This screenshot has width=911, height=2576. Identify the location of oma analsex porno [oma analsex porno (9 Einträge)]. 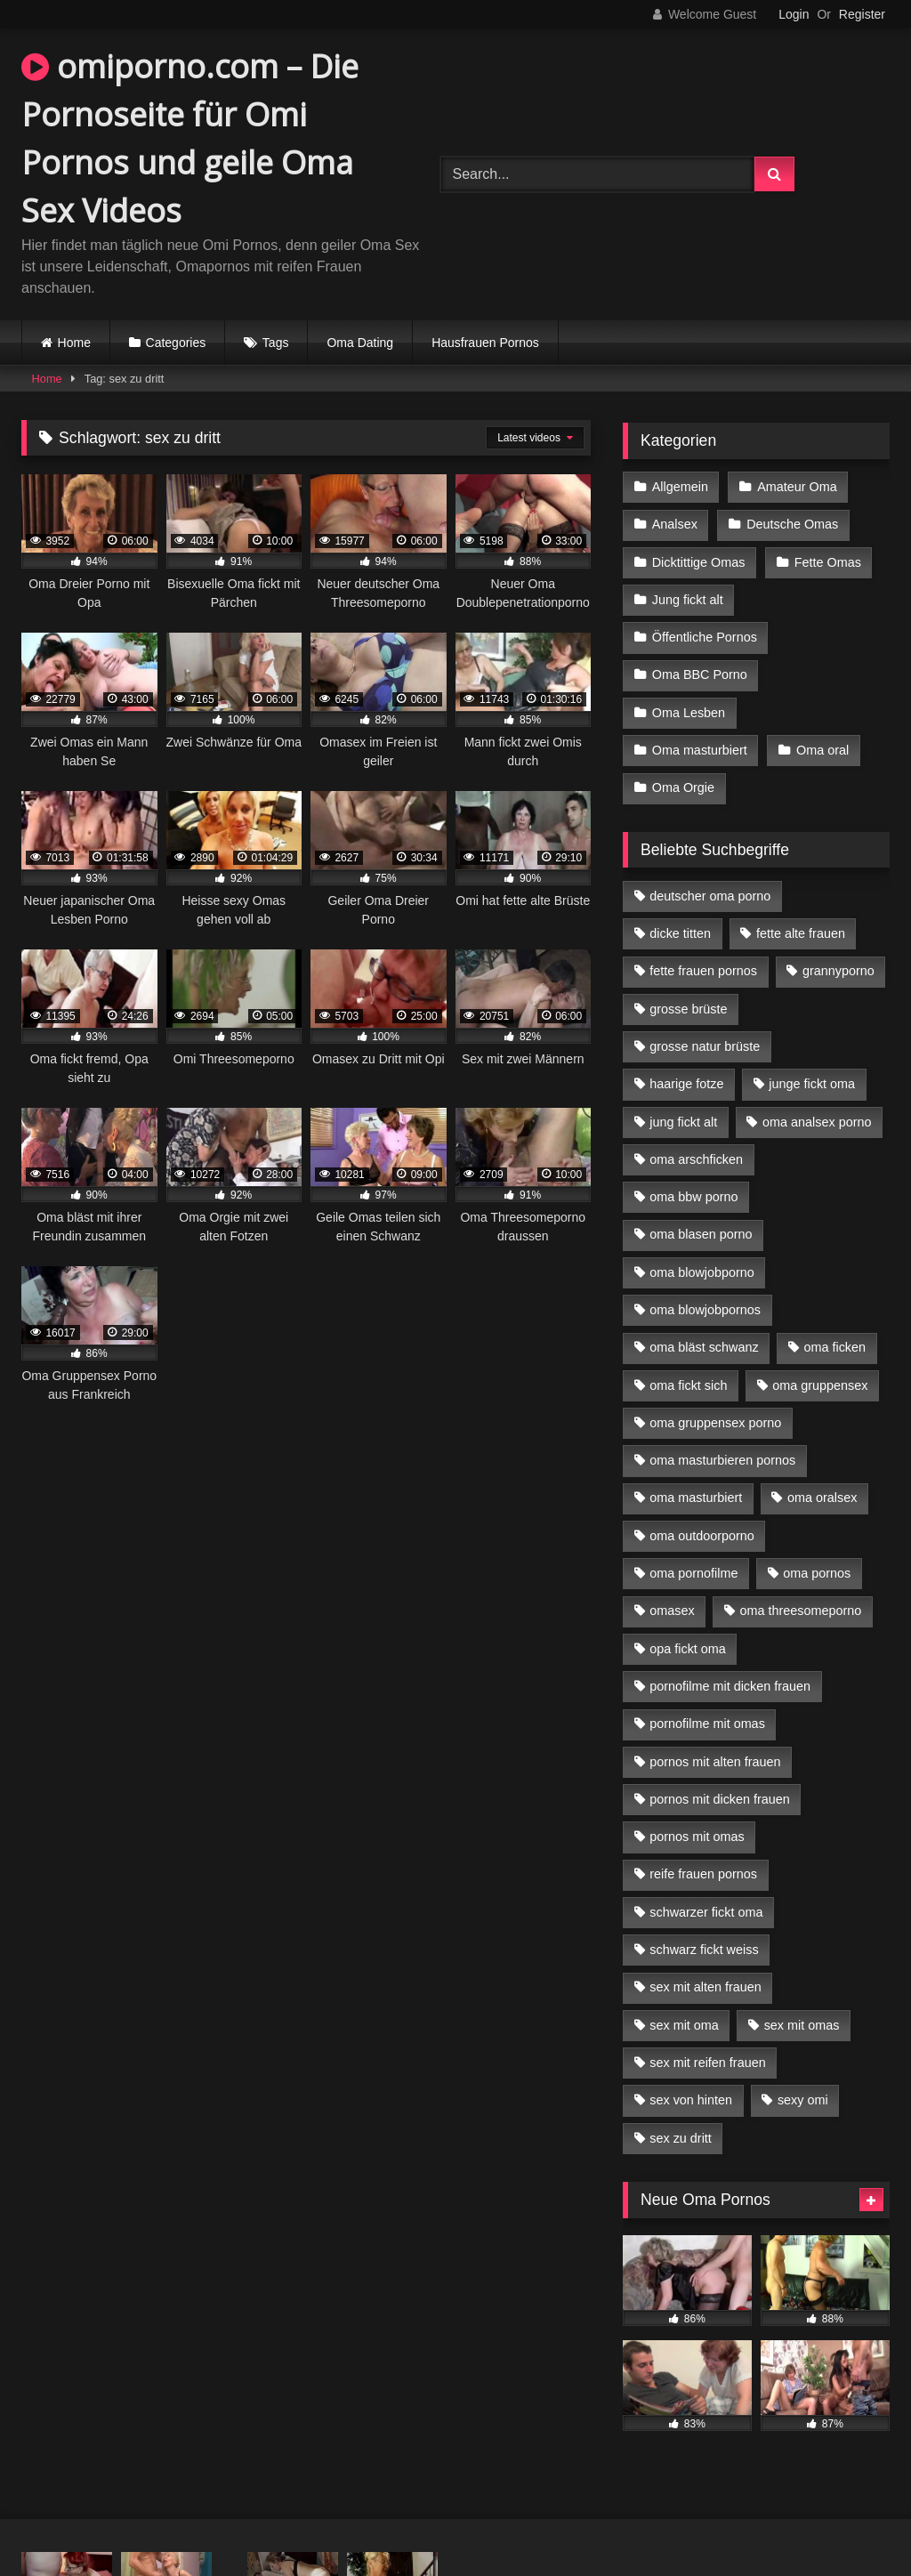
(816, 1122).